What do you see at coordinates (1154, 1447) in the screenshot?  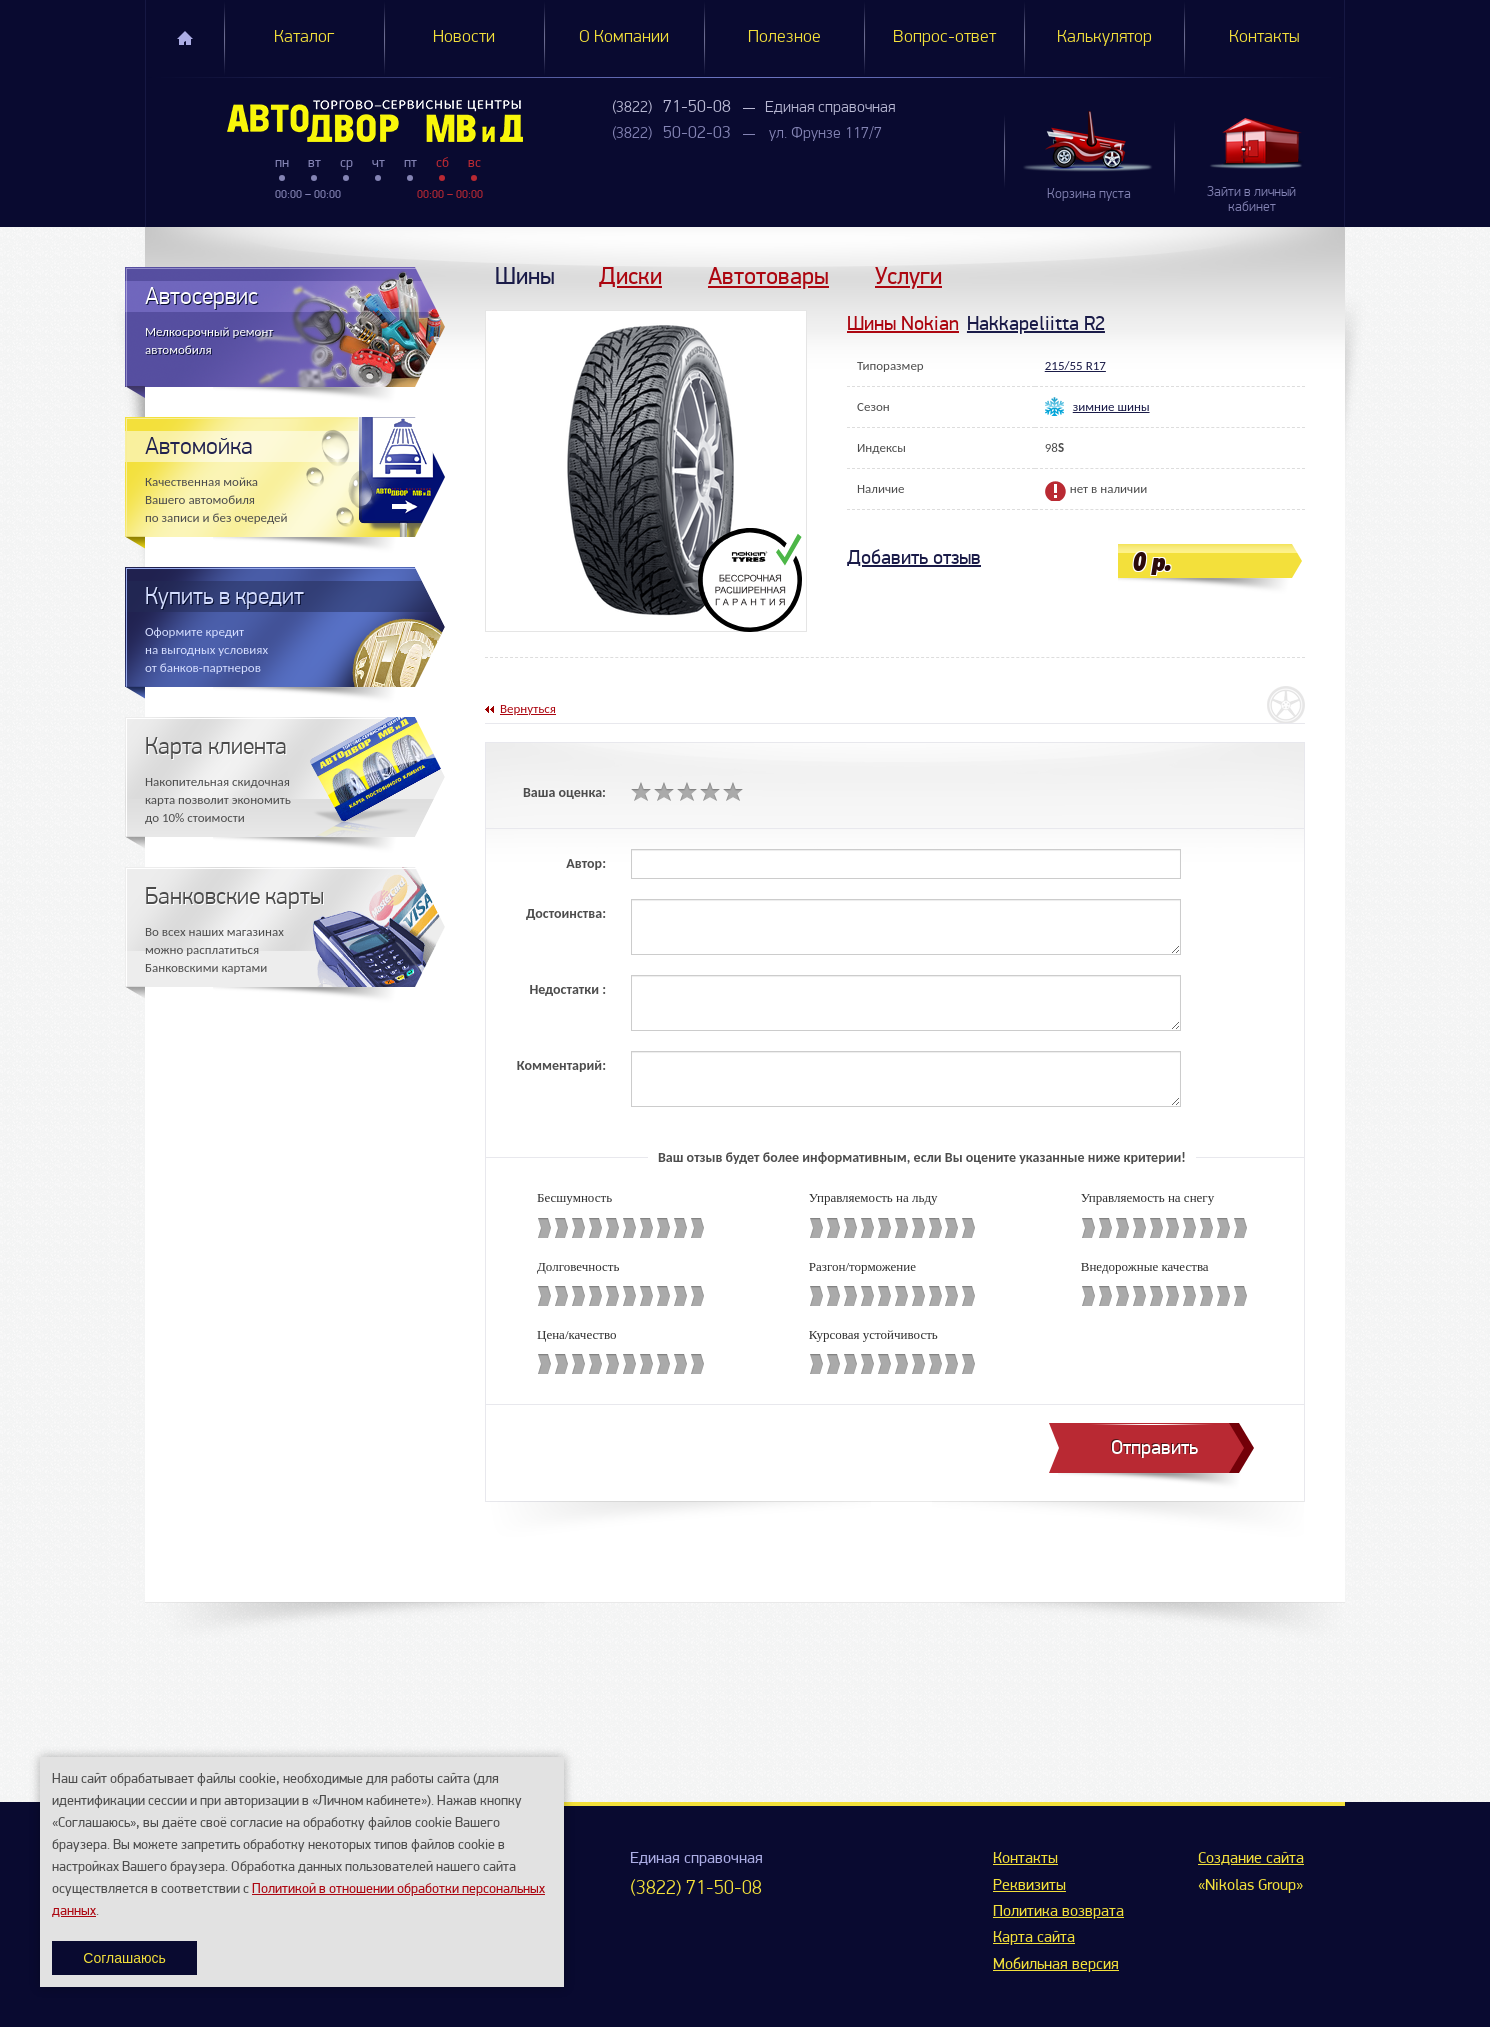 I see `Отправить` at bounding box center [1154, 1447].